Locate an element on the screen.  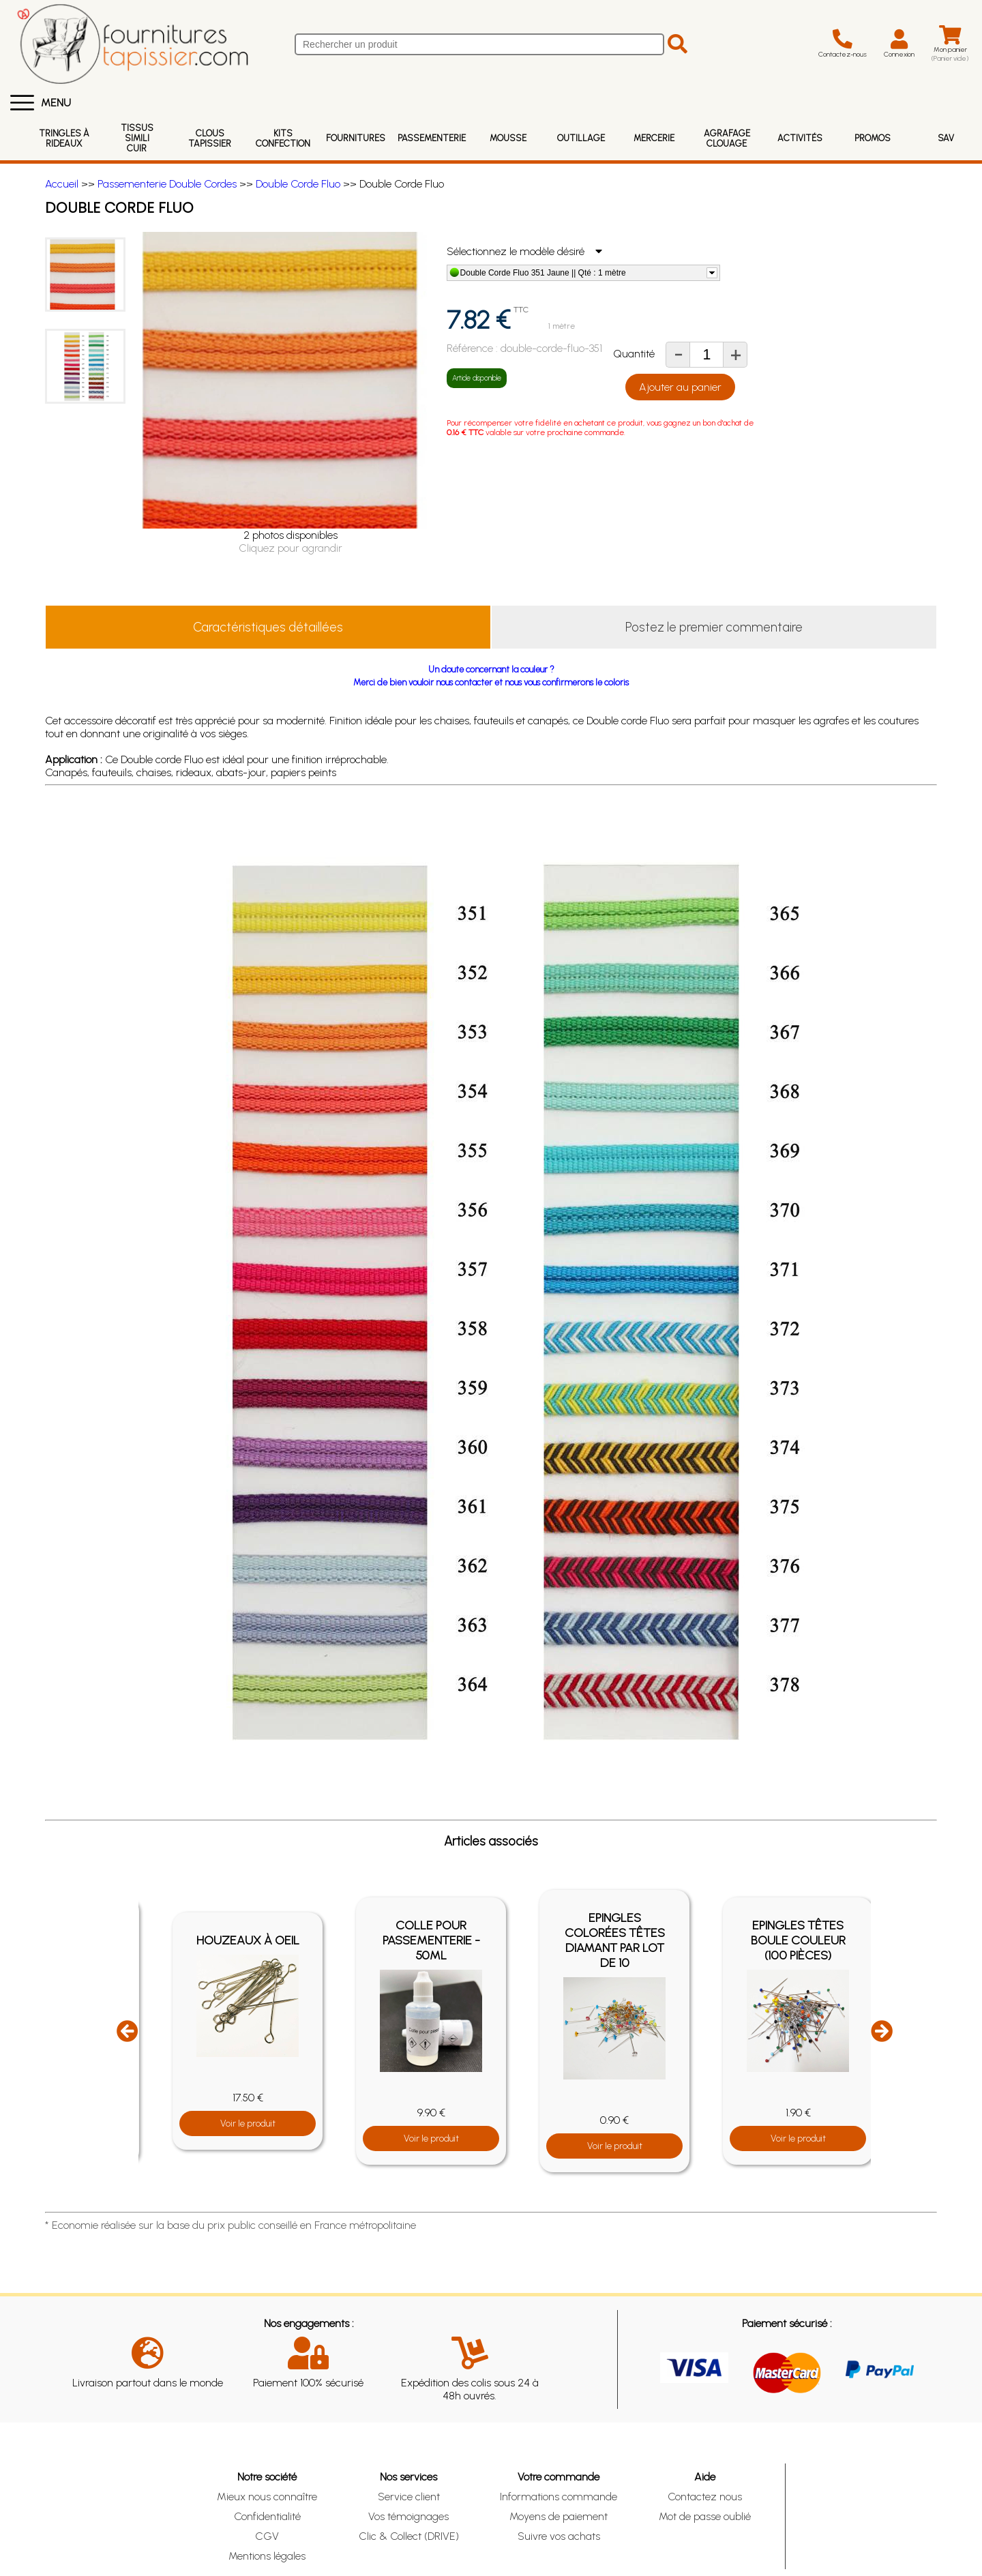
Kits Confection is located at coordinates (283, 138).